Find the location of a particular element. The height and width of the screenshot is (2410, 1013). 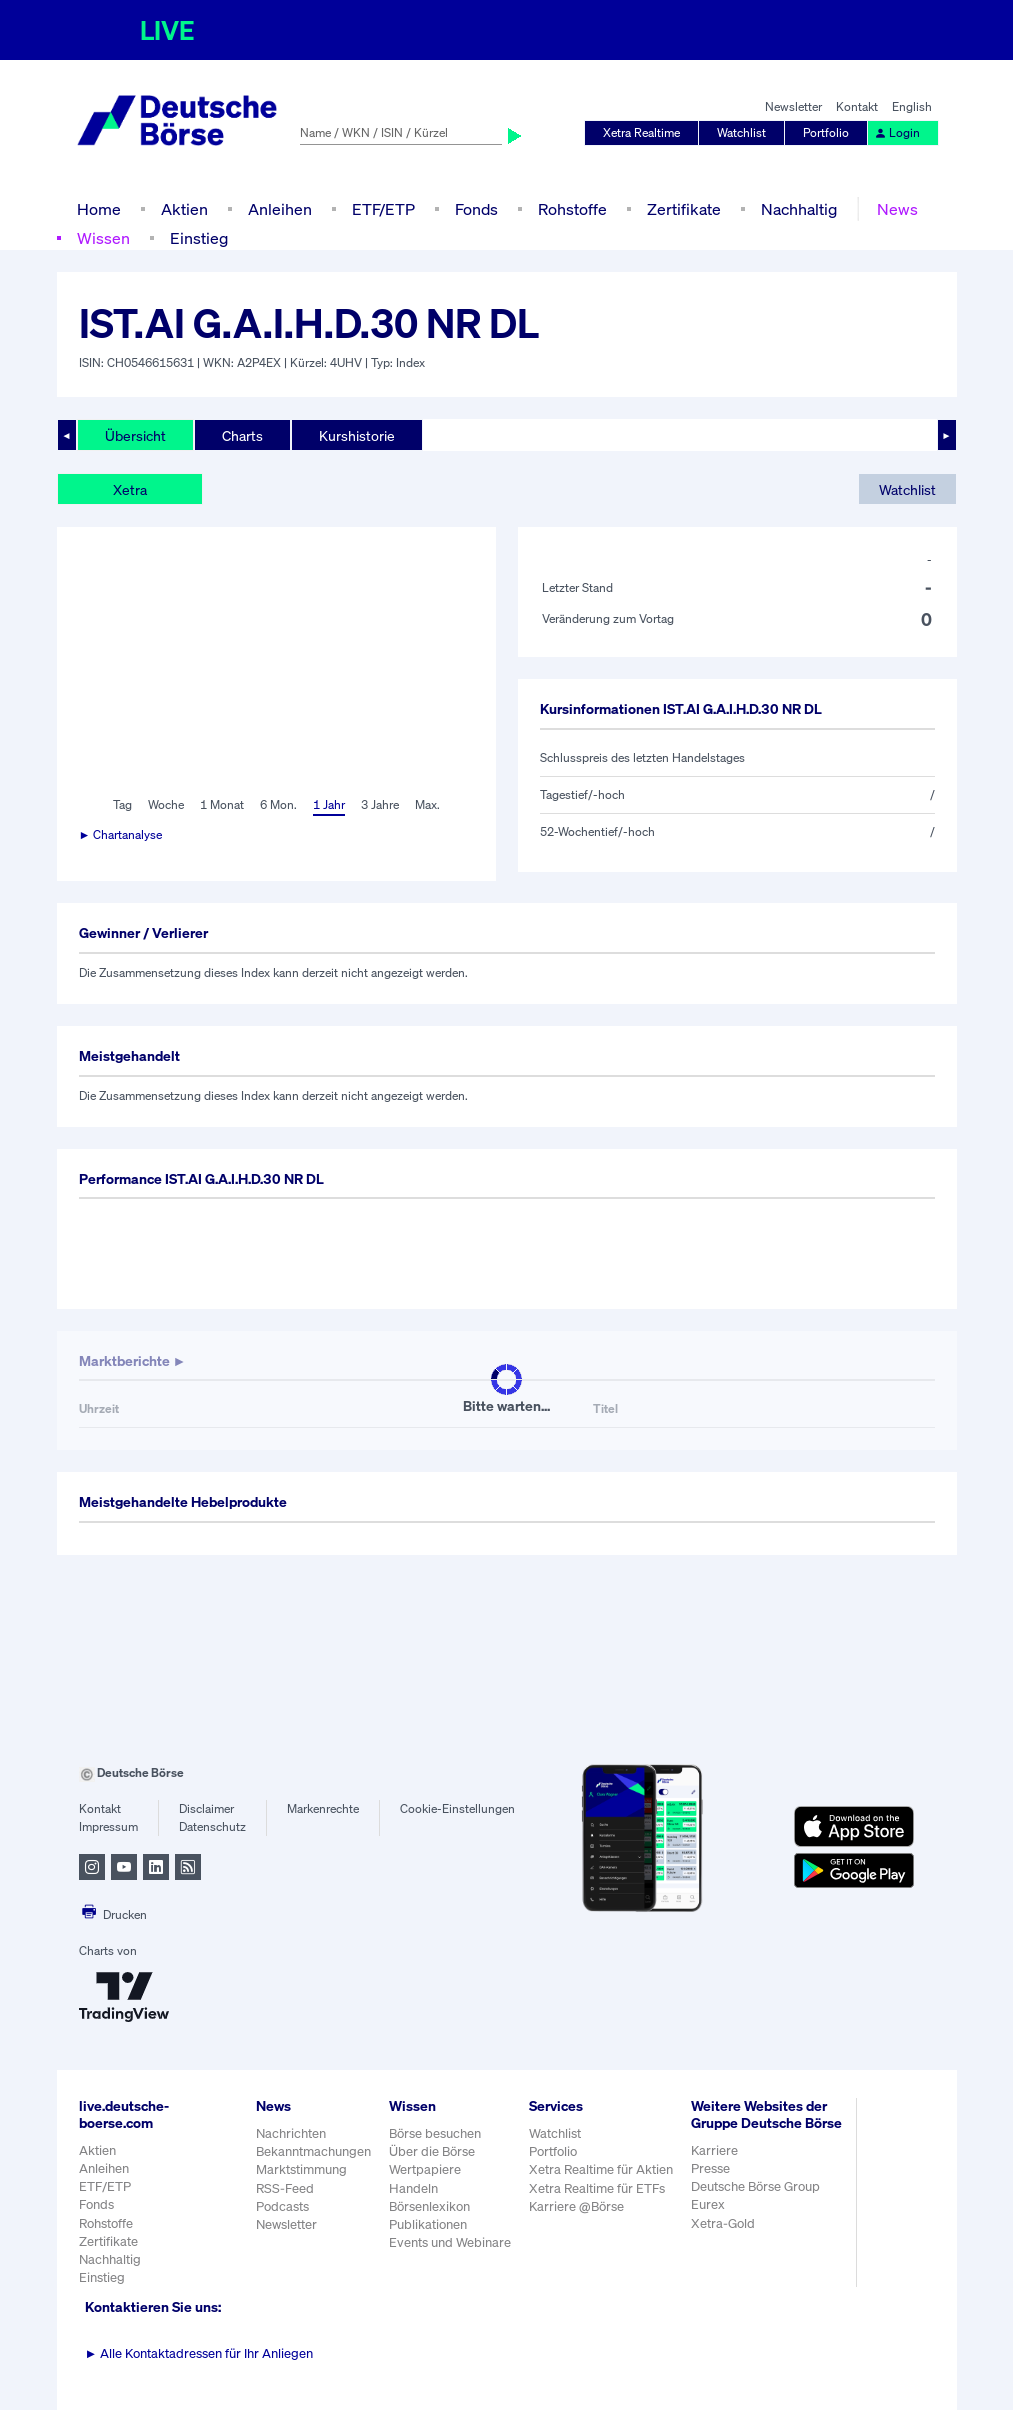

Home is located at coordinates (99, 209).